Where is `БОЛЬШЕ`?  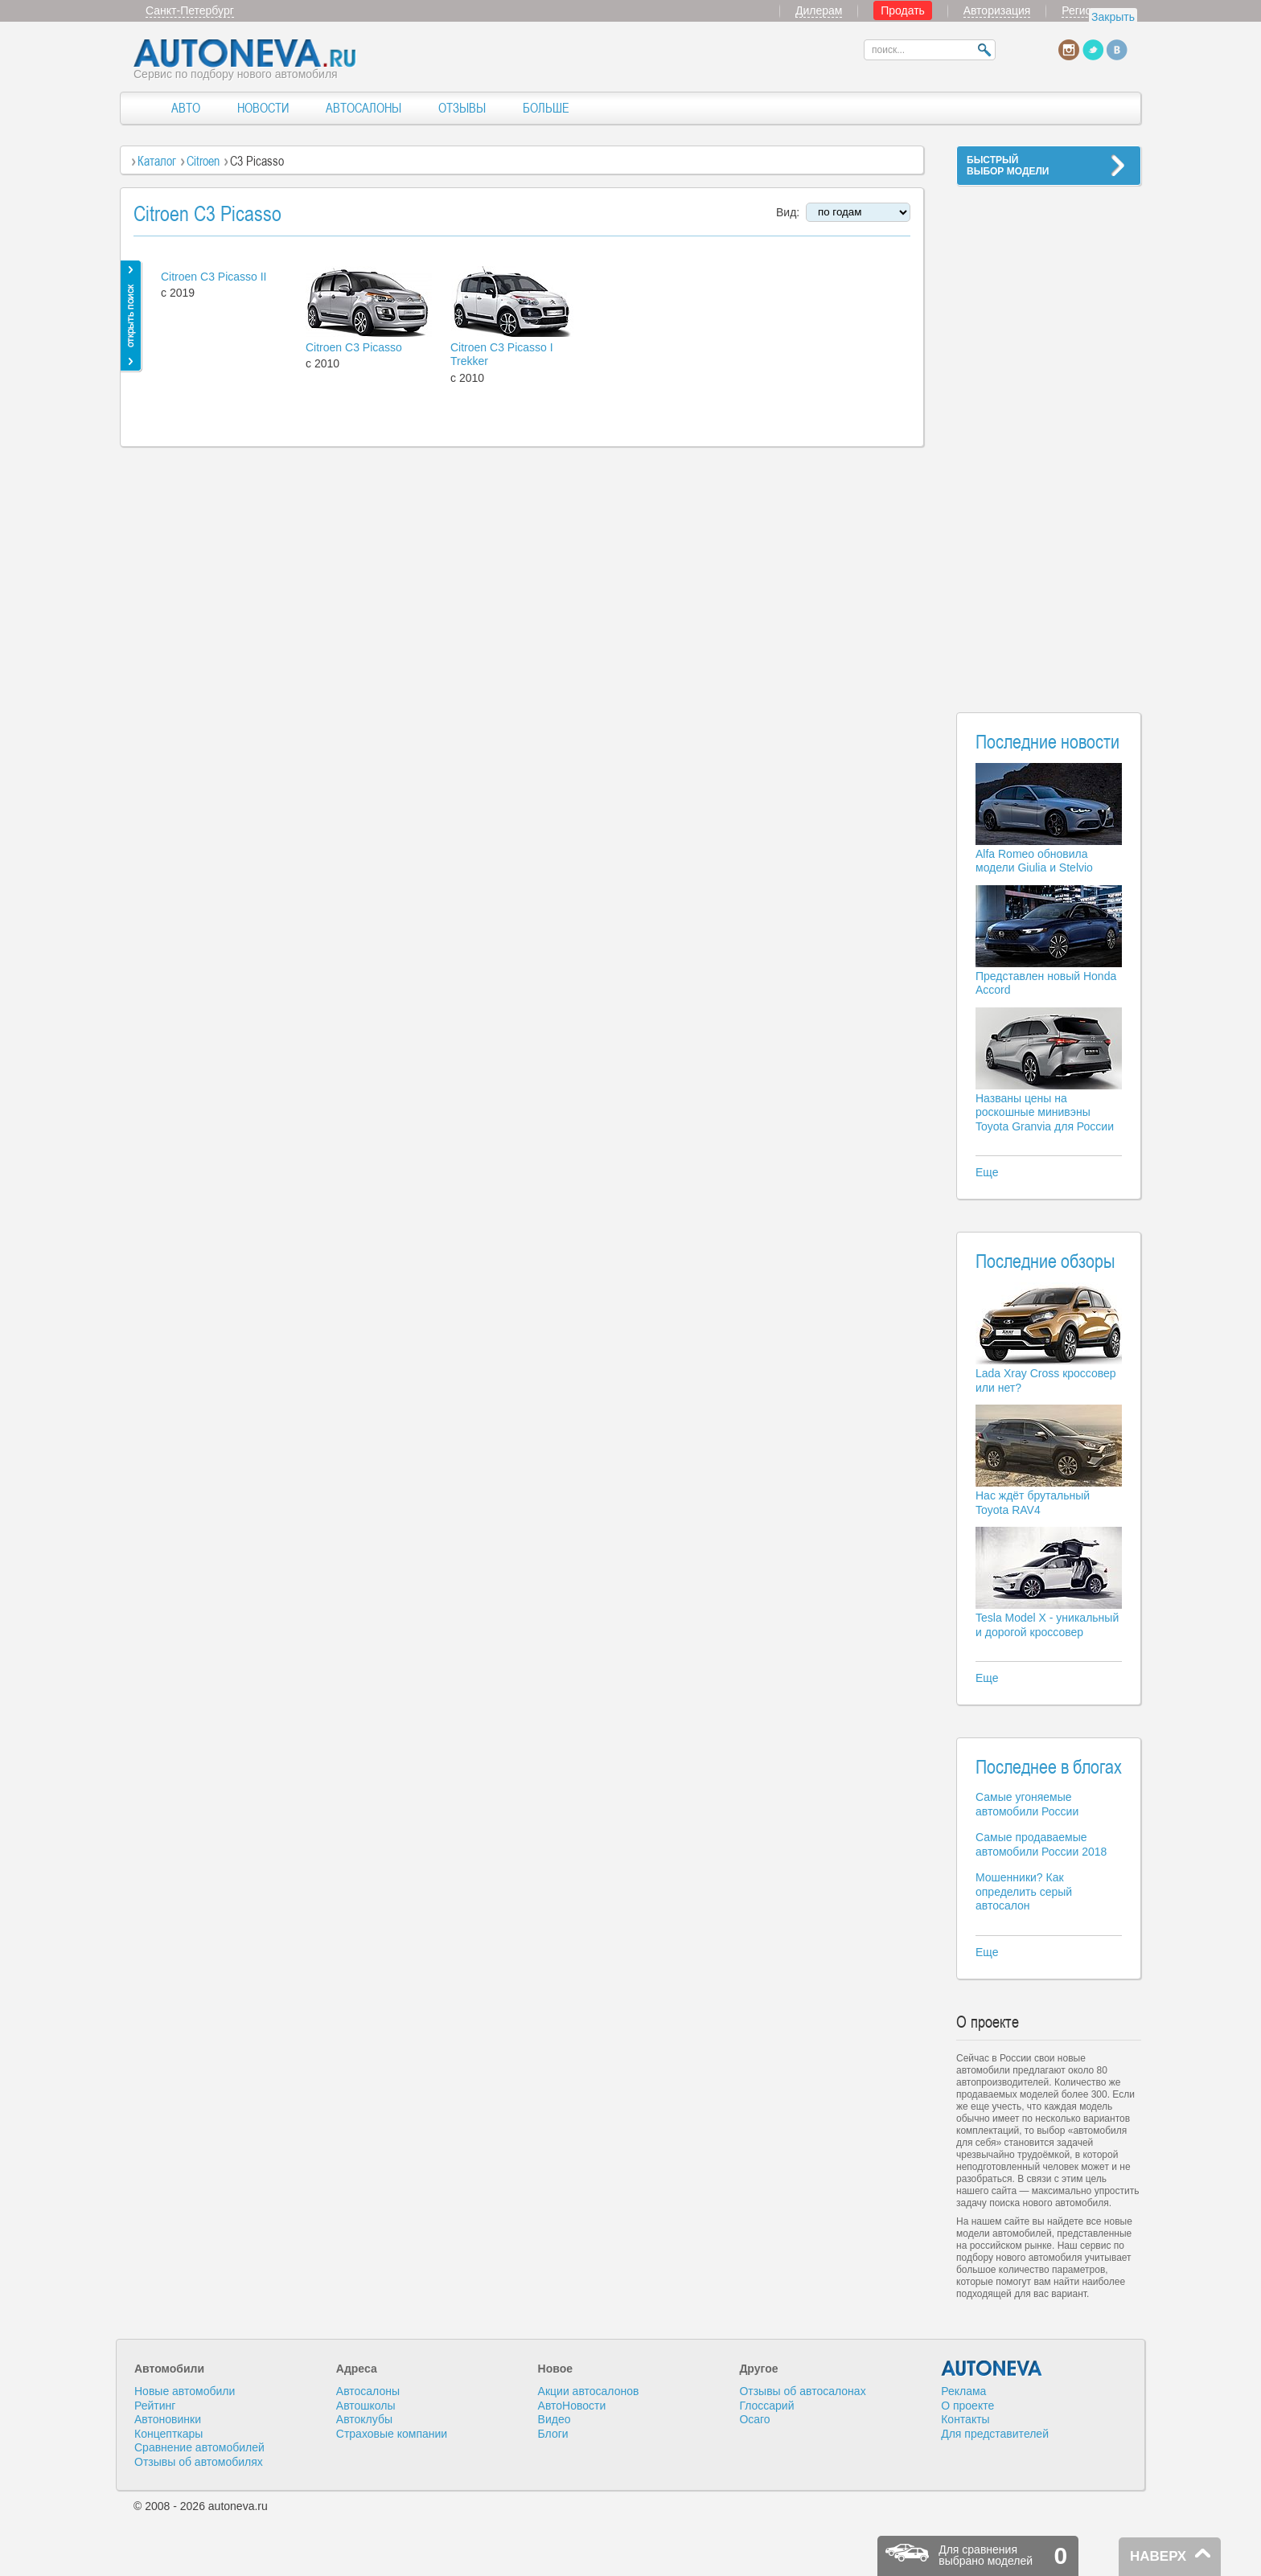 БОЛЬШЕ is located at coordinates (546, 108).